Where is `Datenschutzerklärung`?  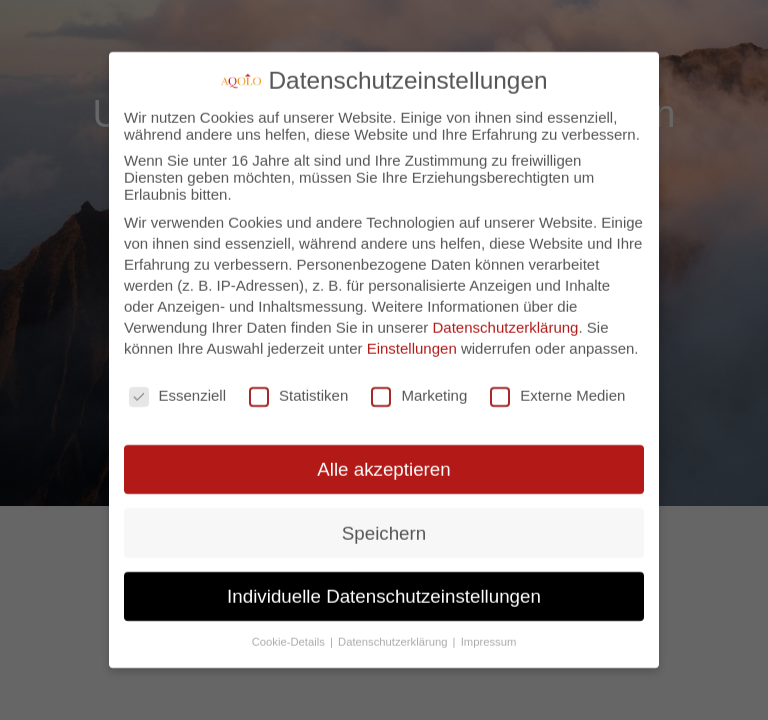
Datenschutzerklärung is located at coordinates (506, 317).